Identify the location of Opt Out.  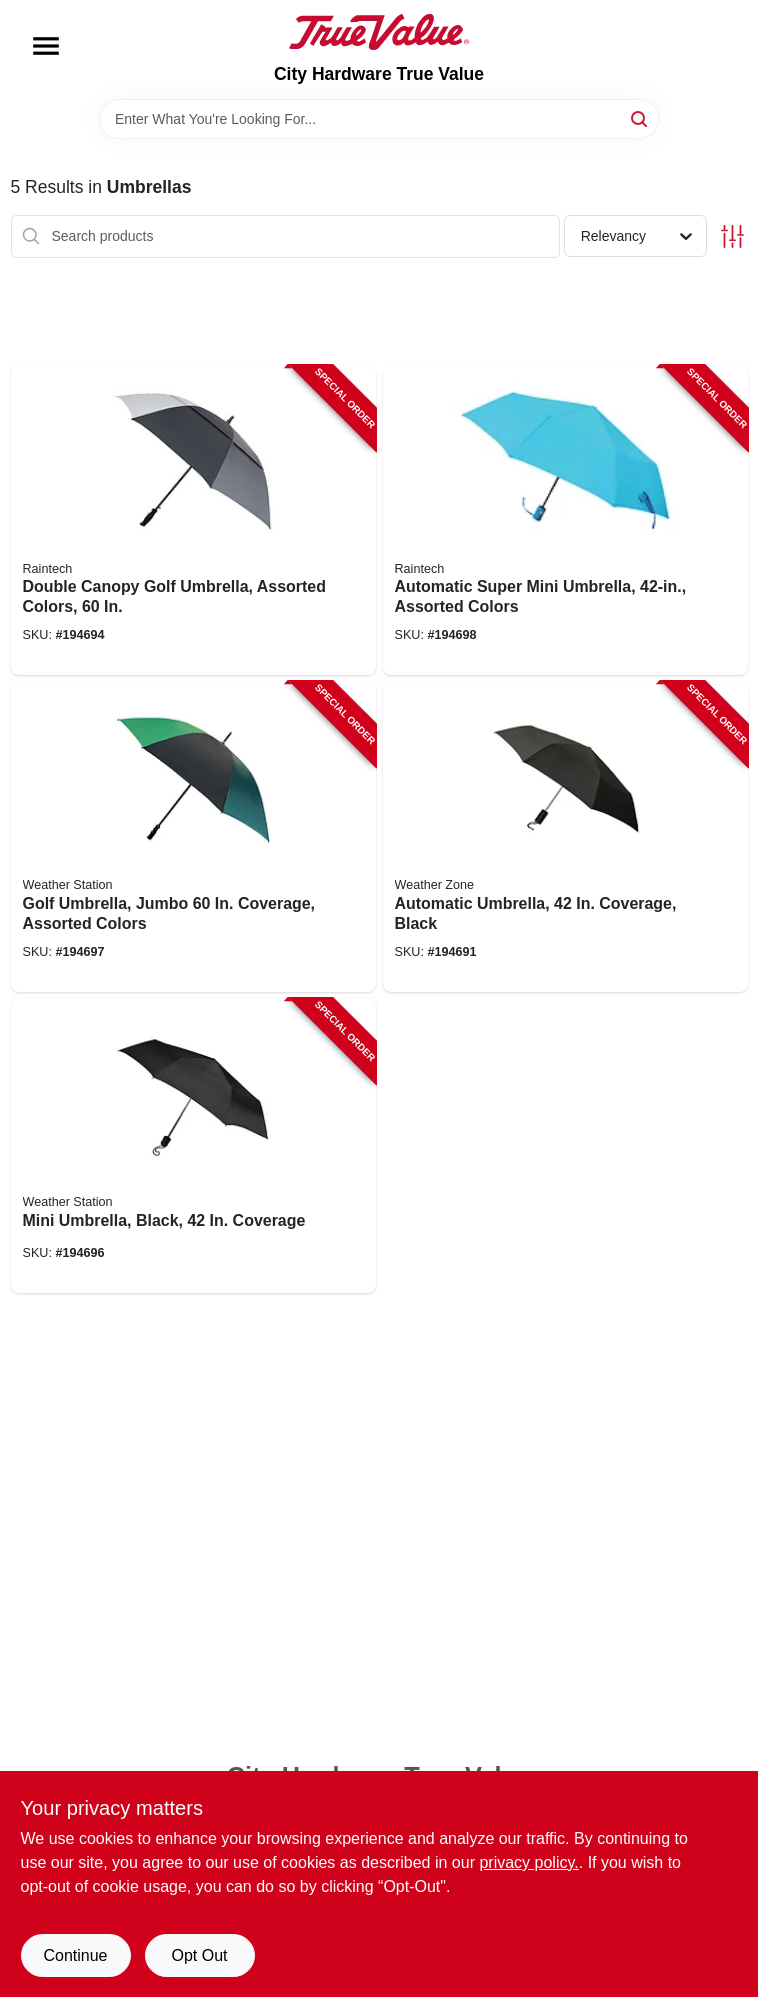
(199, 1955).